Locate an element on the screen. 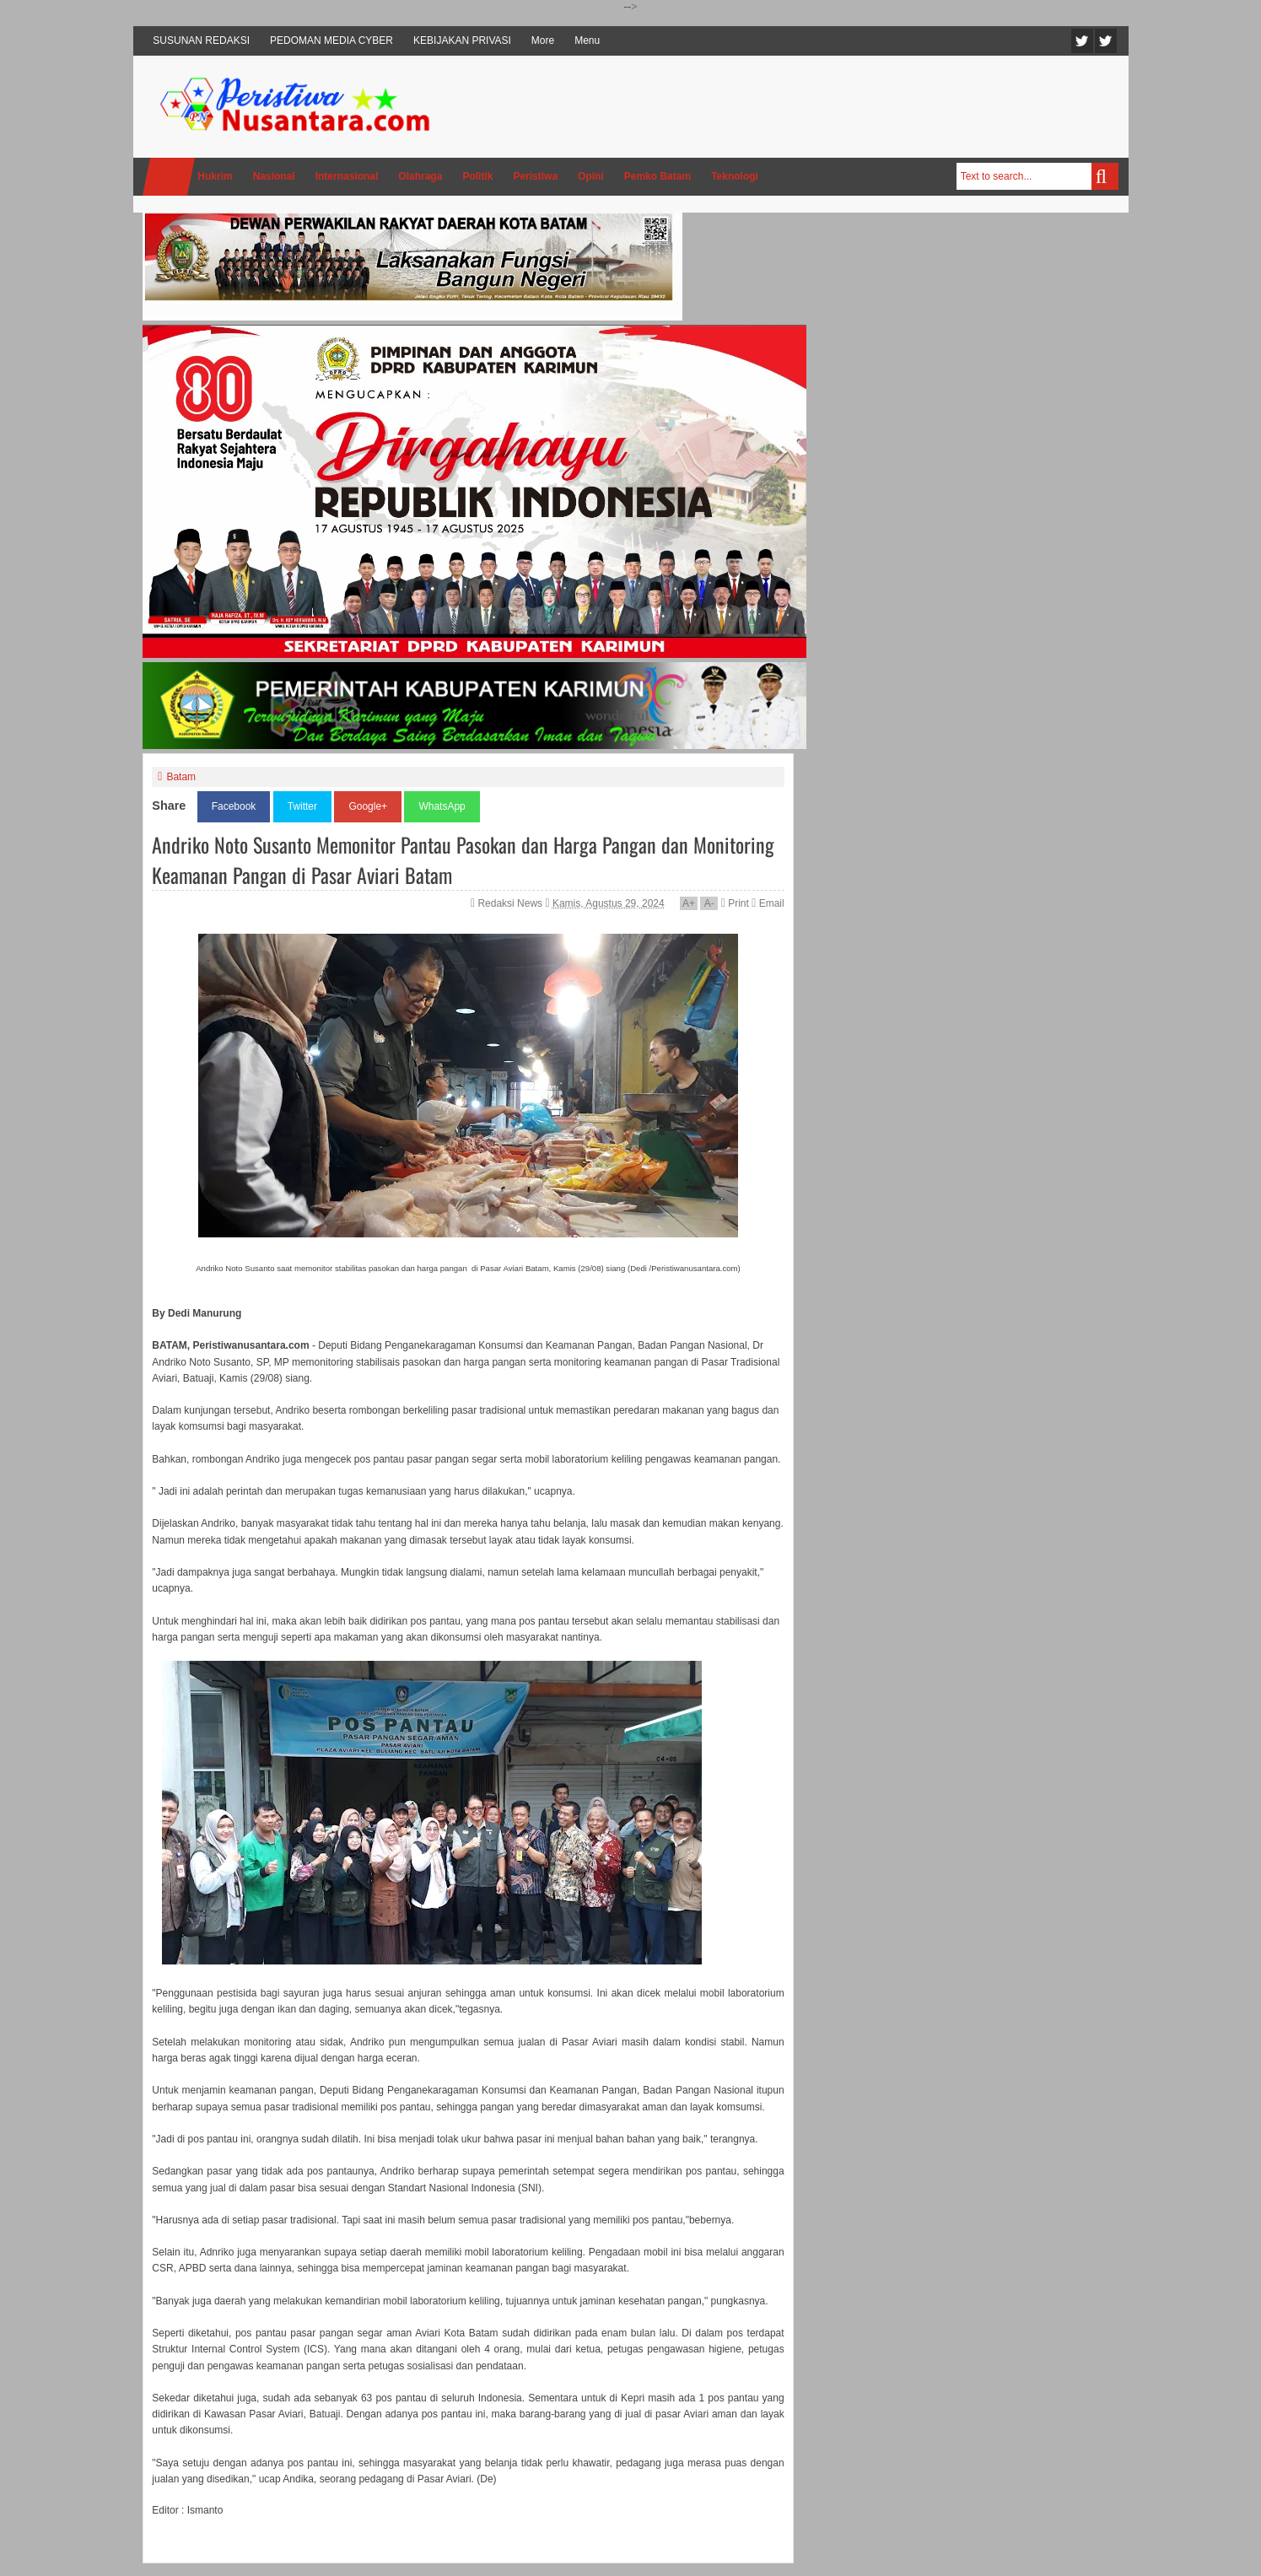  Search is located at coordinates (1104, 176).